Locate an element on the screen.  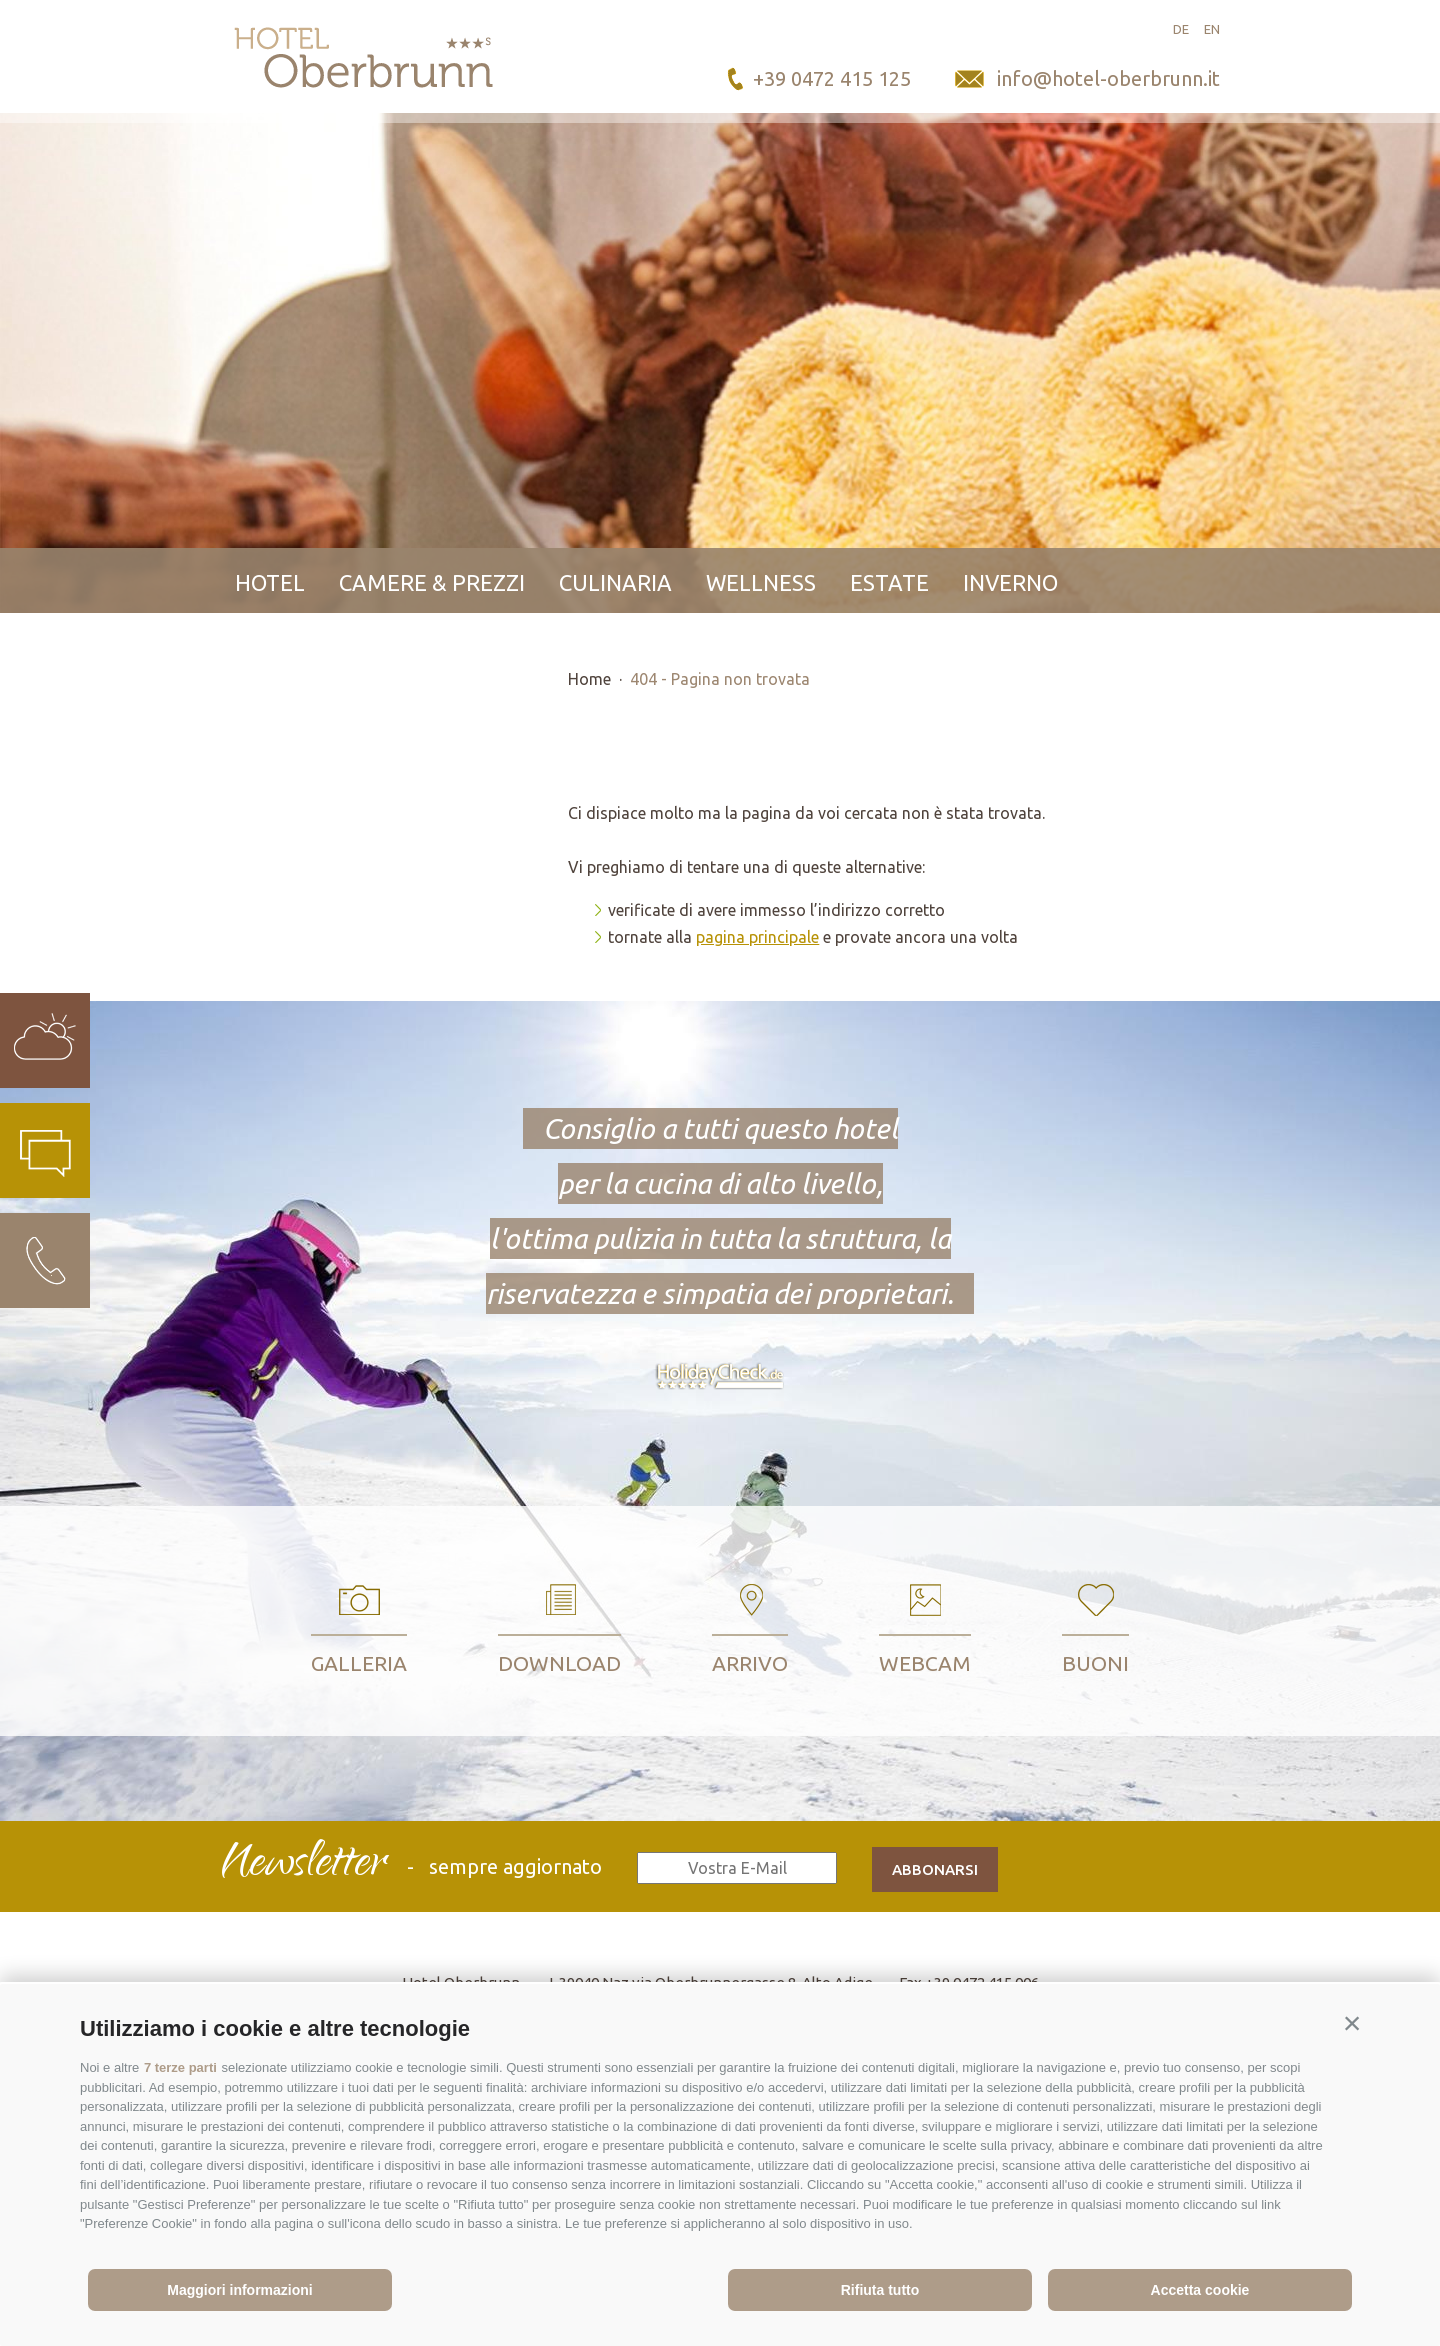
[button] is located at coordinates (1352, 2024).